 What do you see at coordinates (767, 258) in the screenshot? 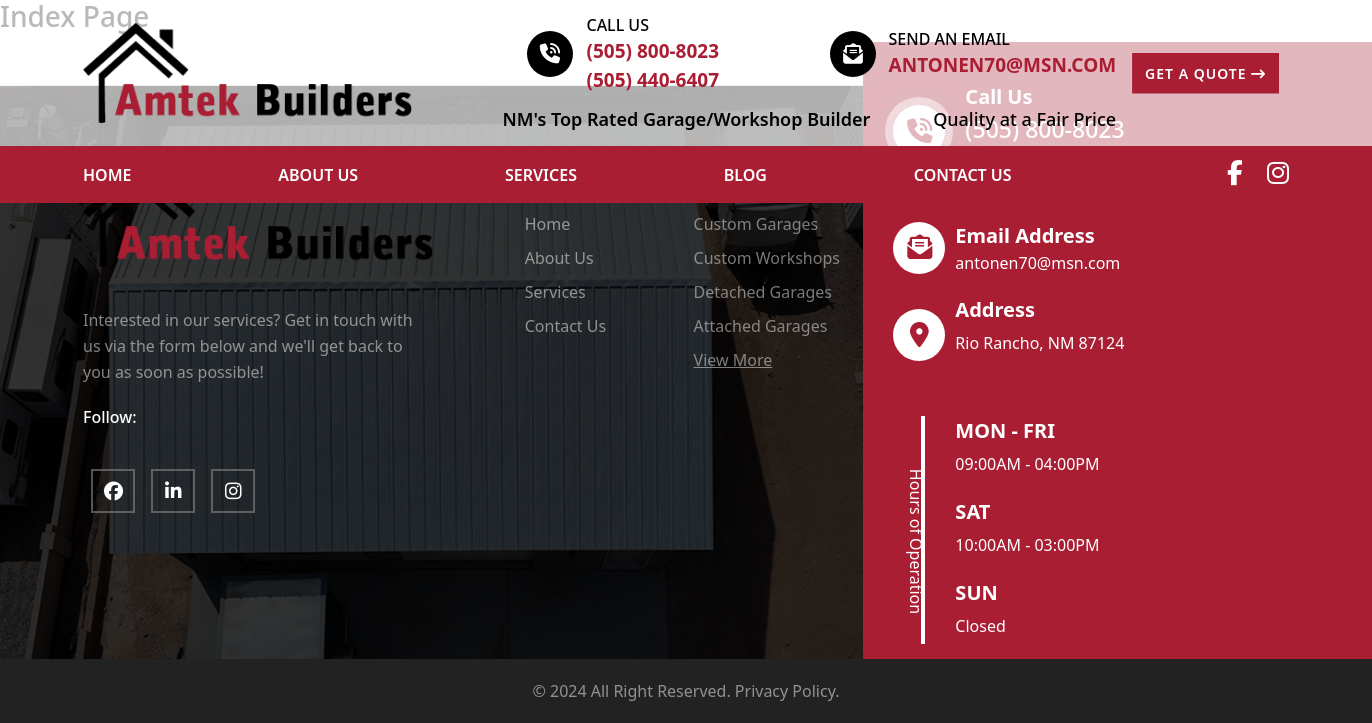
I see `Custom Workshops` at bounding box center [767, 258].